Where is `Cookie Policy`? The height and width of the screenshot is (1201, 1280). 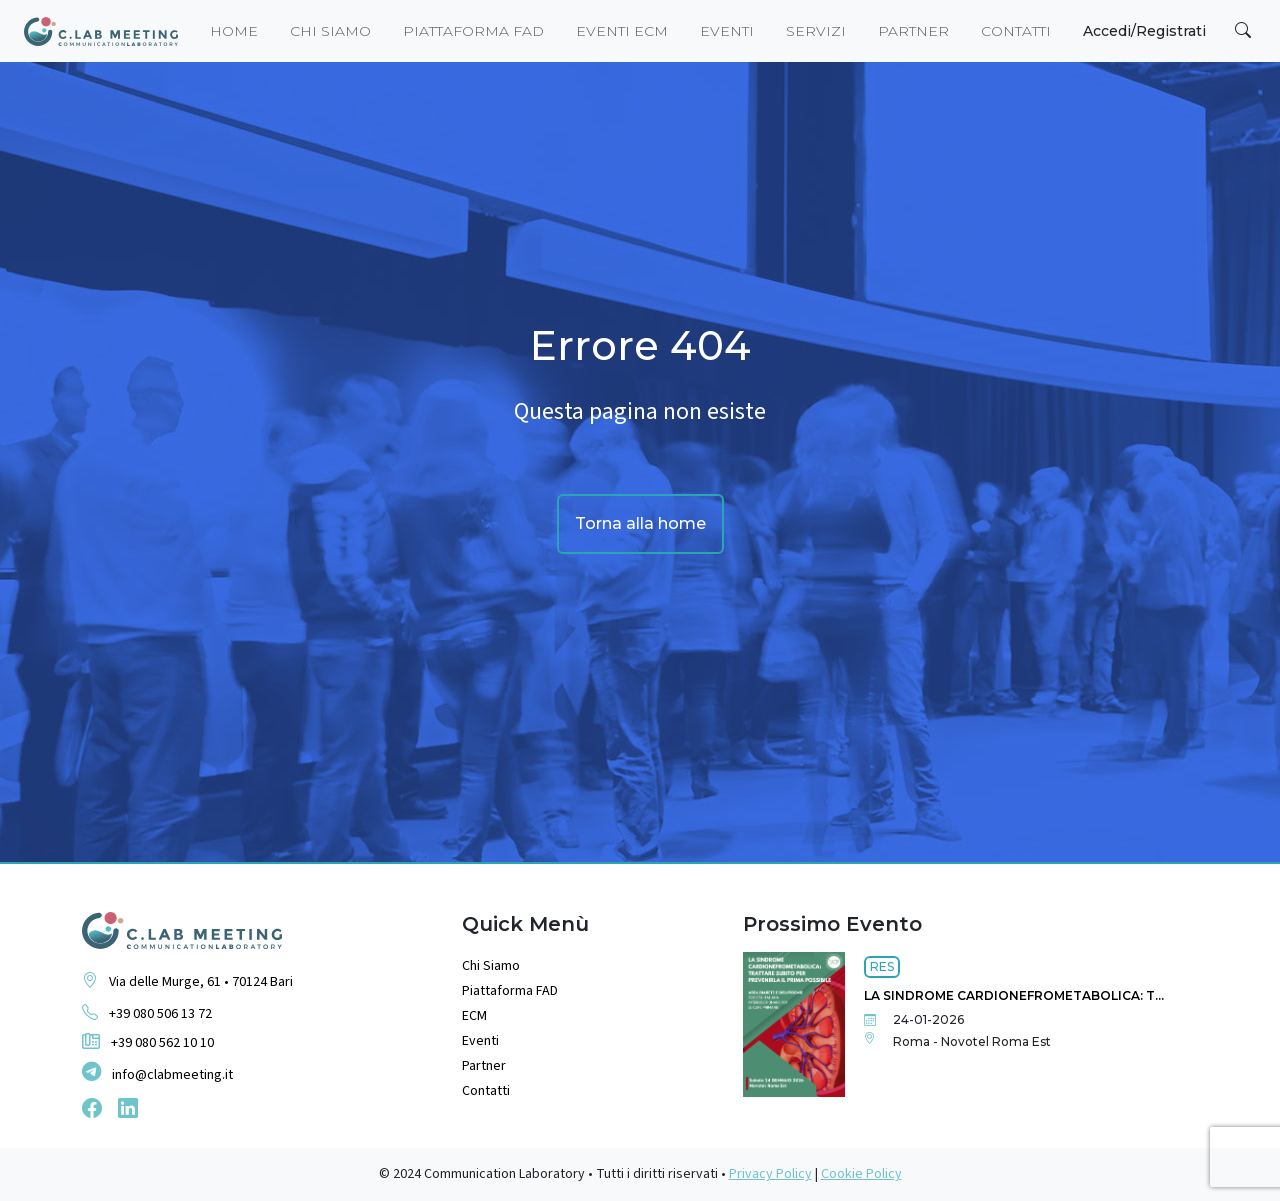 Cookie Policy is located at coordinates (861, 1174).